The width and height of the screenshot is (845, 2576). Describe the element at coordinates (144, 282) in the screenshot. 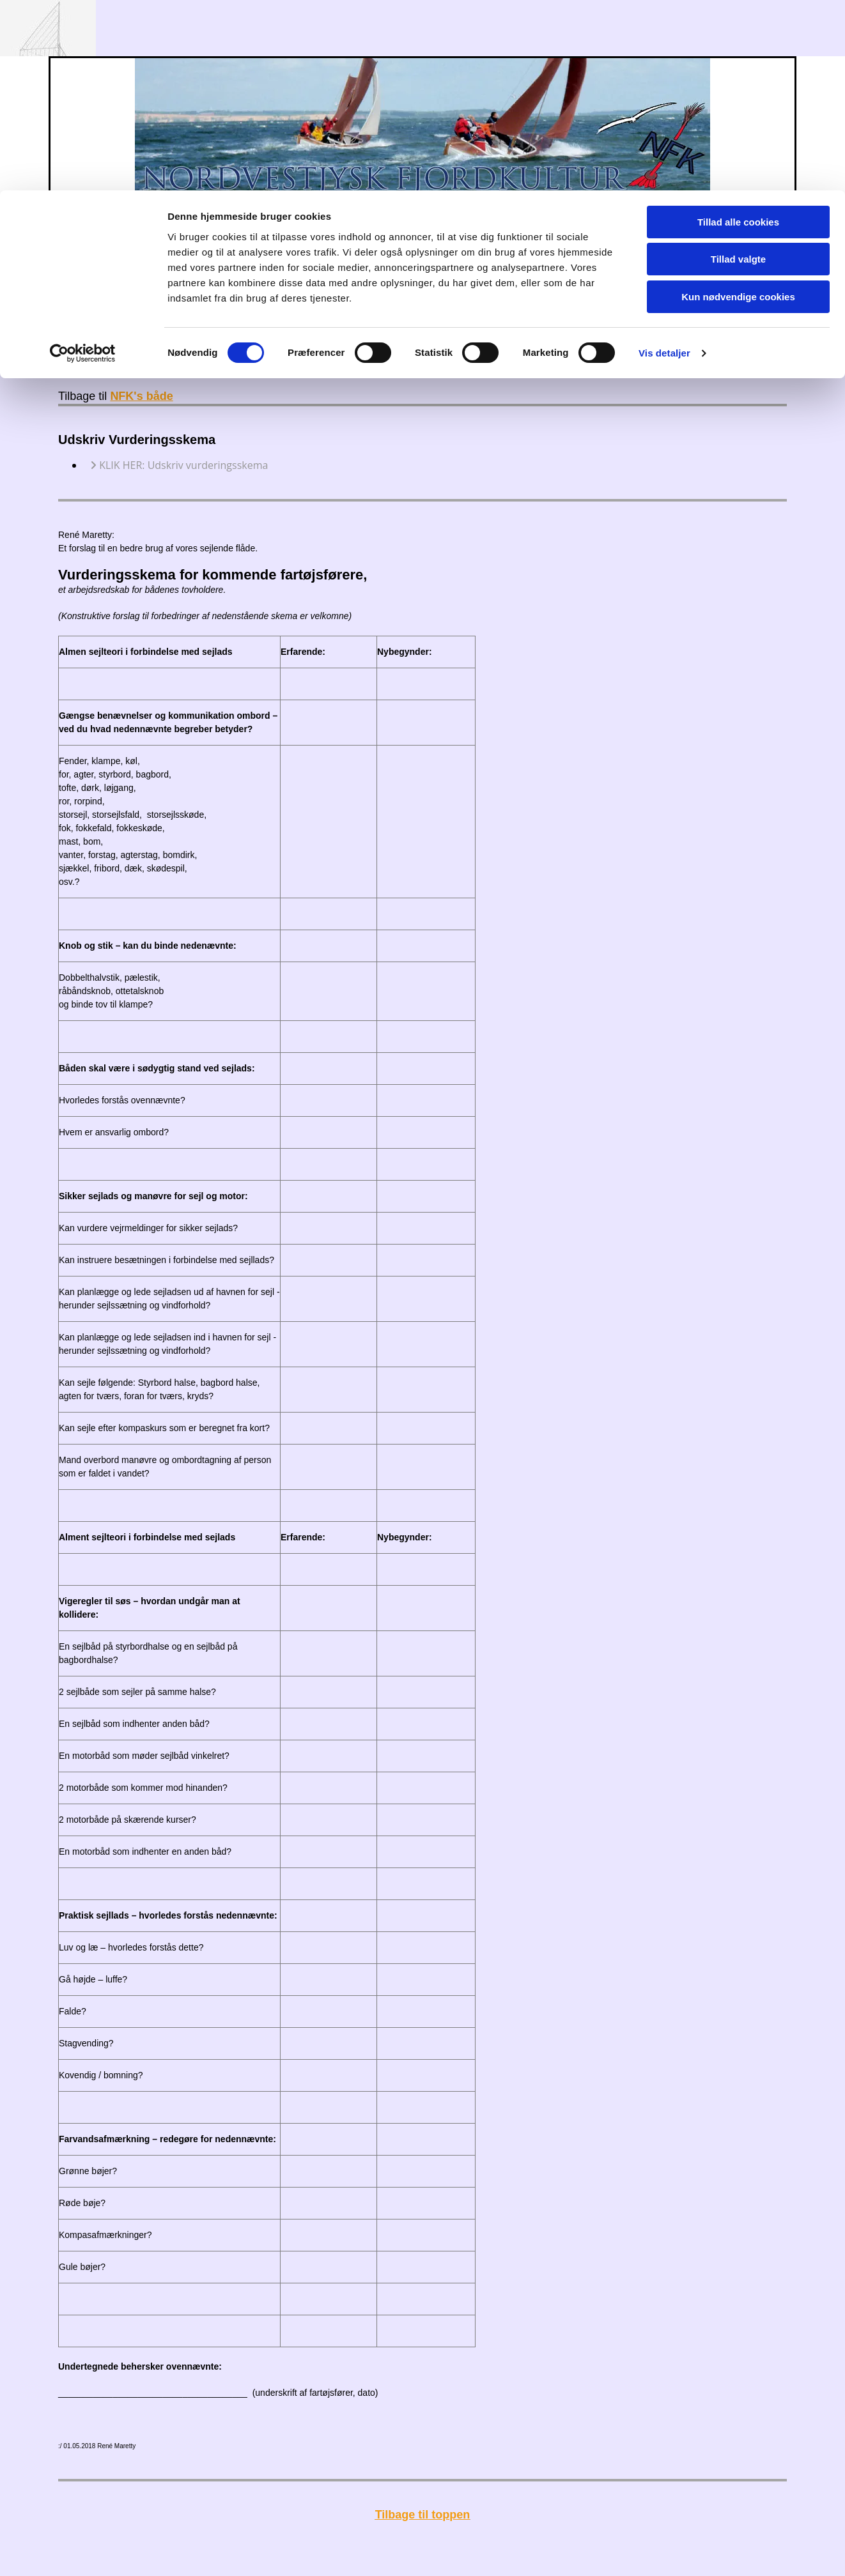

I see `Kalender:` at that location.